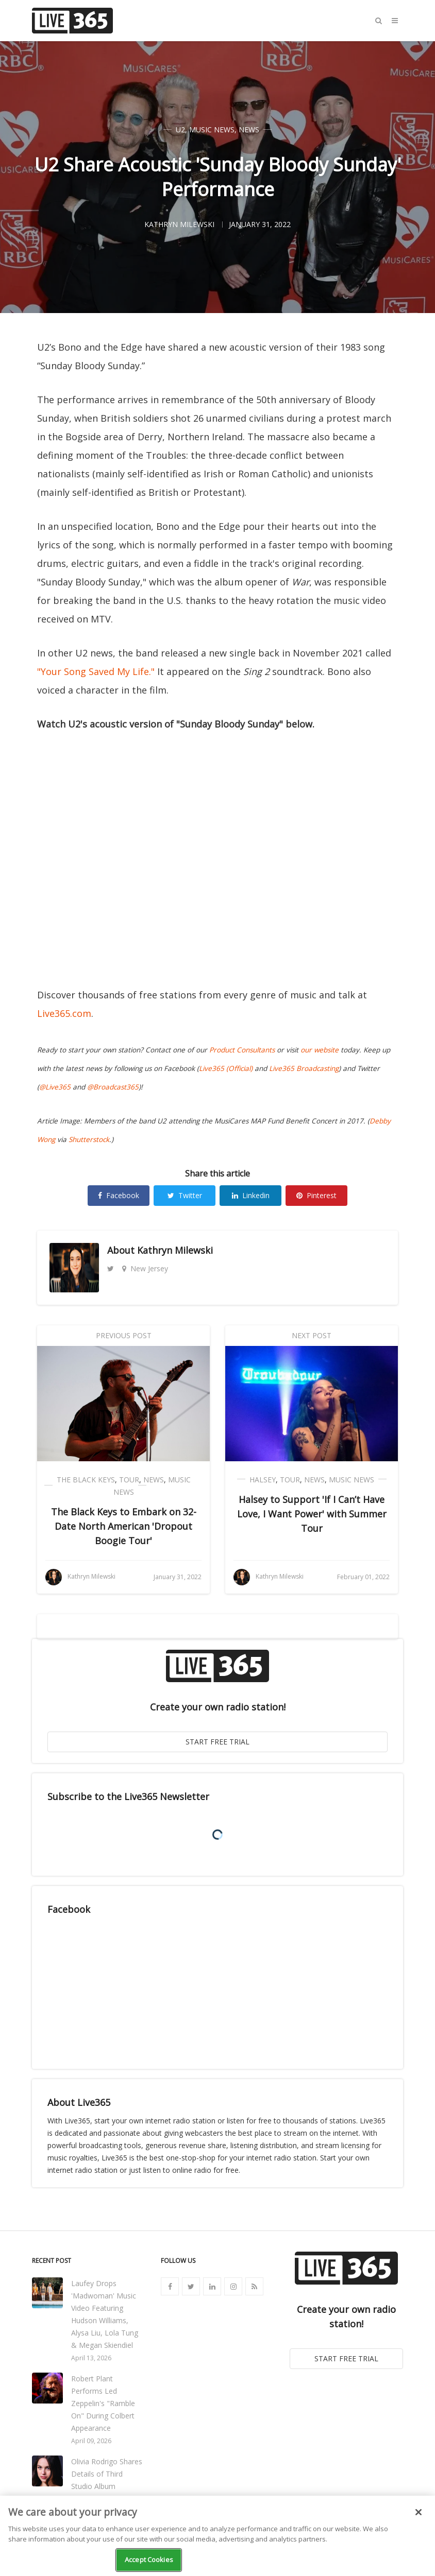 The width and height of the screenshot is (435, 2576). Describe the element at coordinates (96, 671) in the screenshot. I see `"Your Song Saved My Life."` at that location.